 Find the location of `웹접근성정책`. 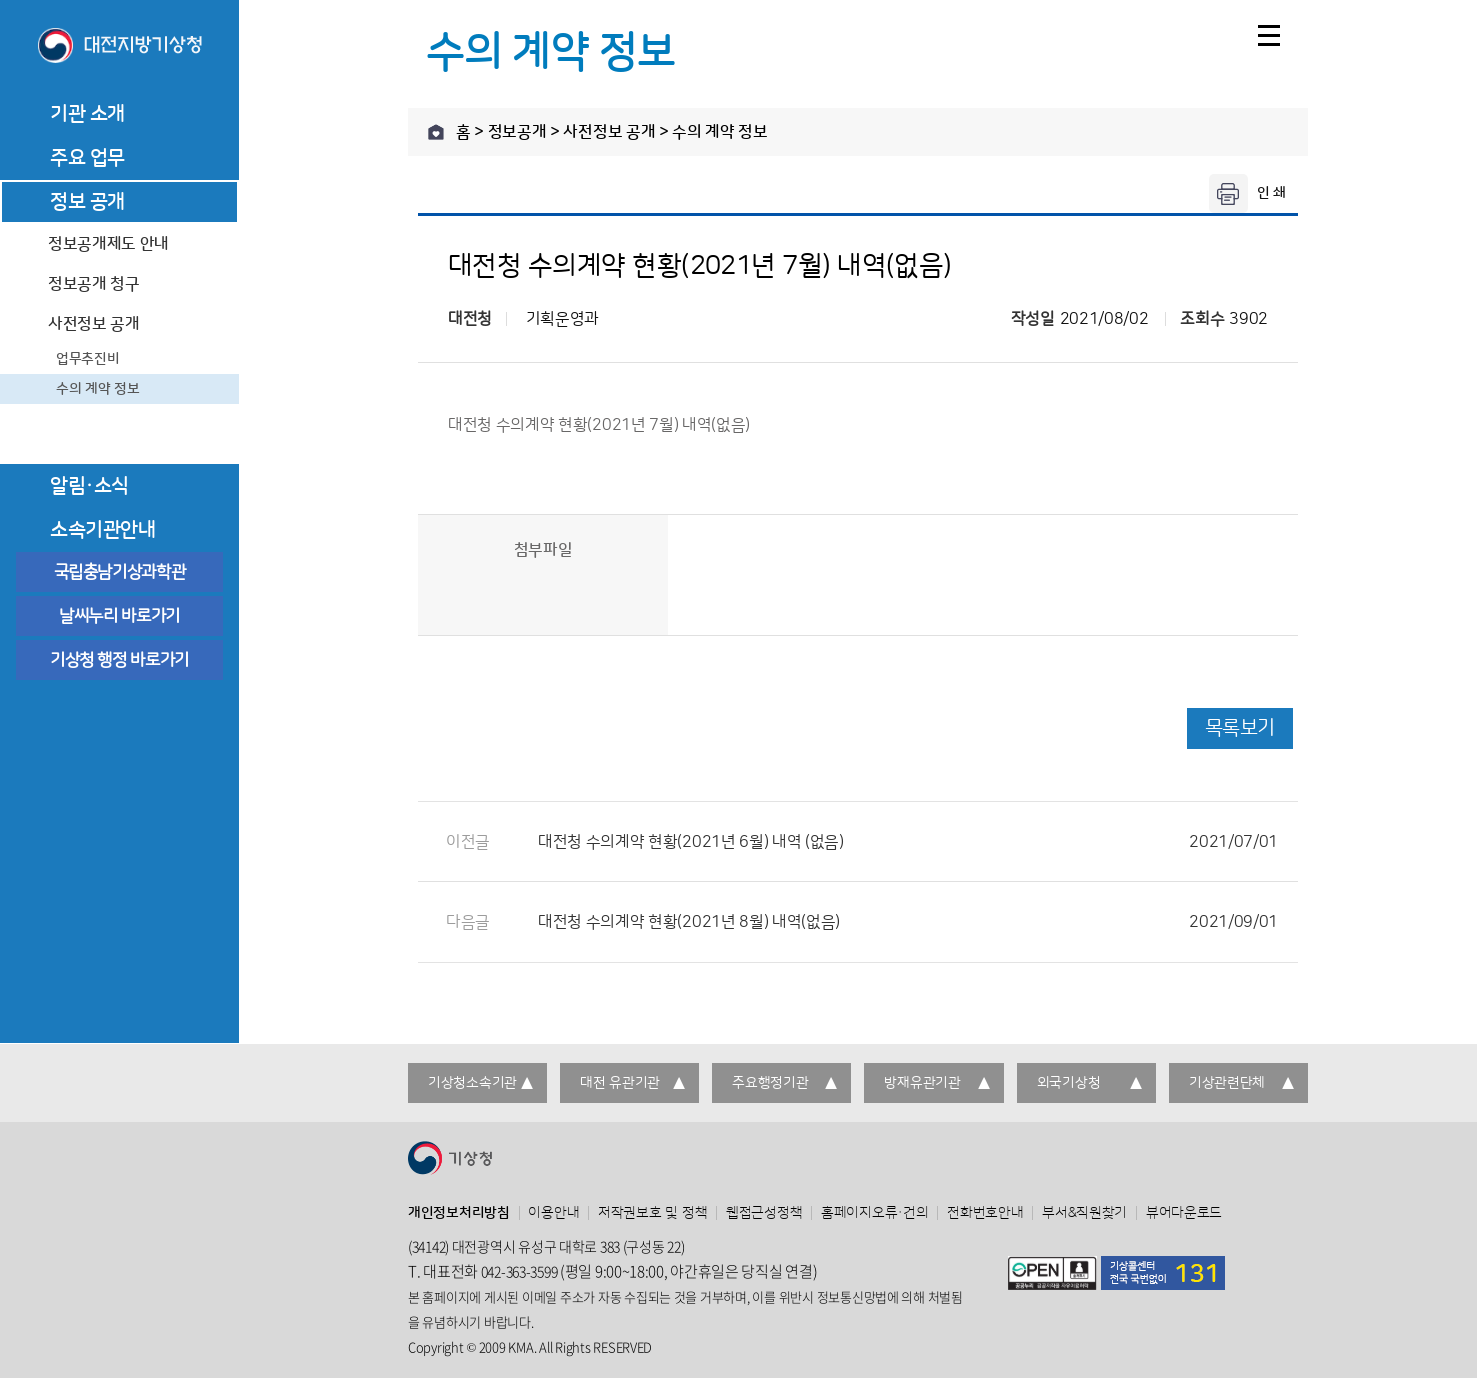

웹접근성정책 is located at coordinates (764, 1213).